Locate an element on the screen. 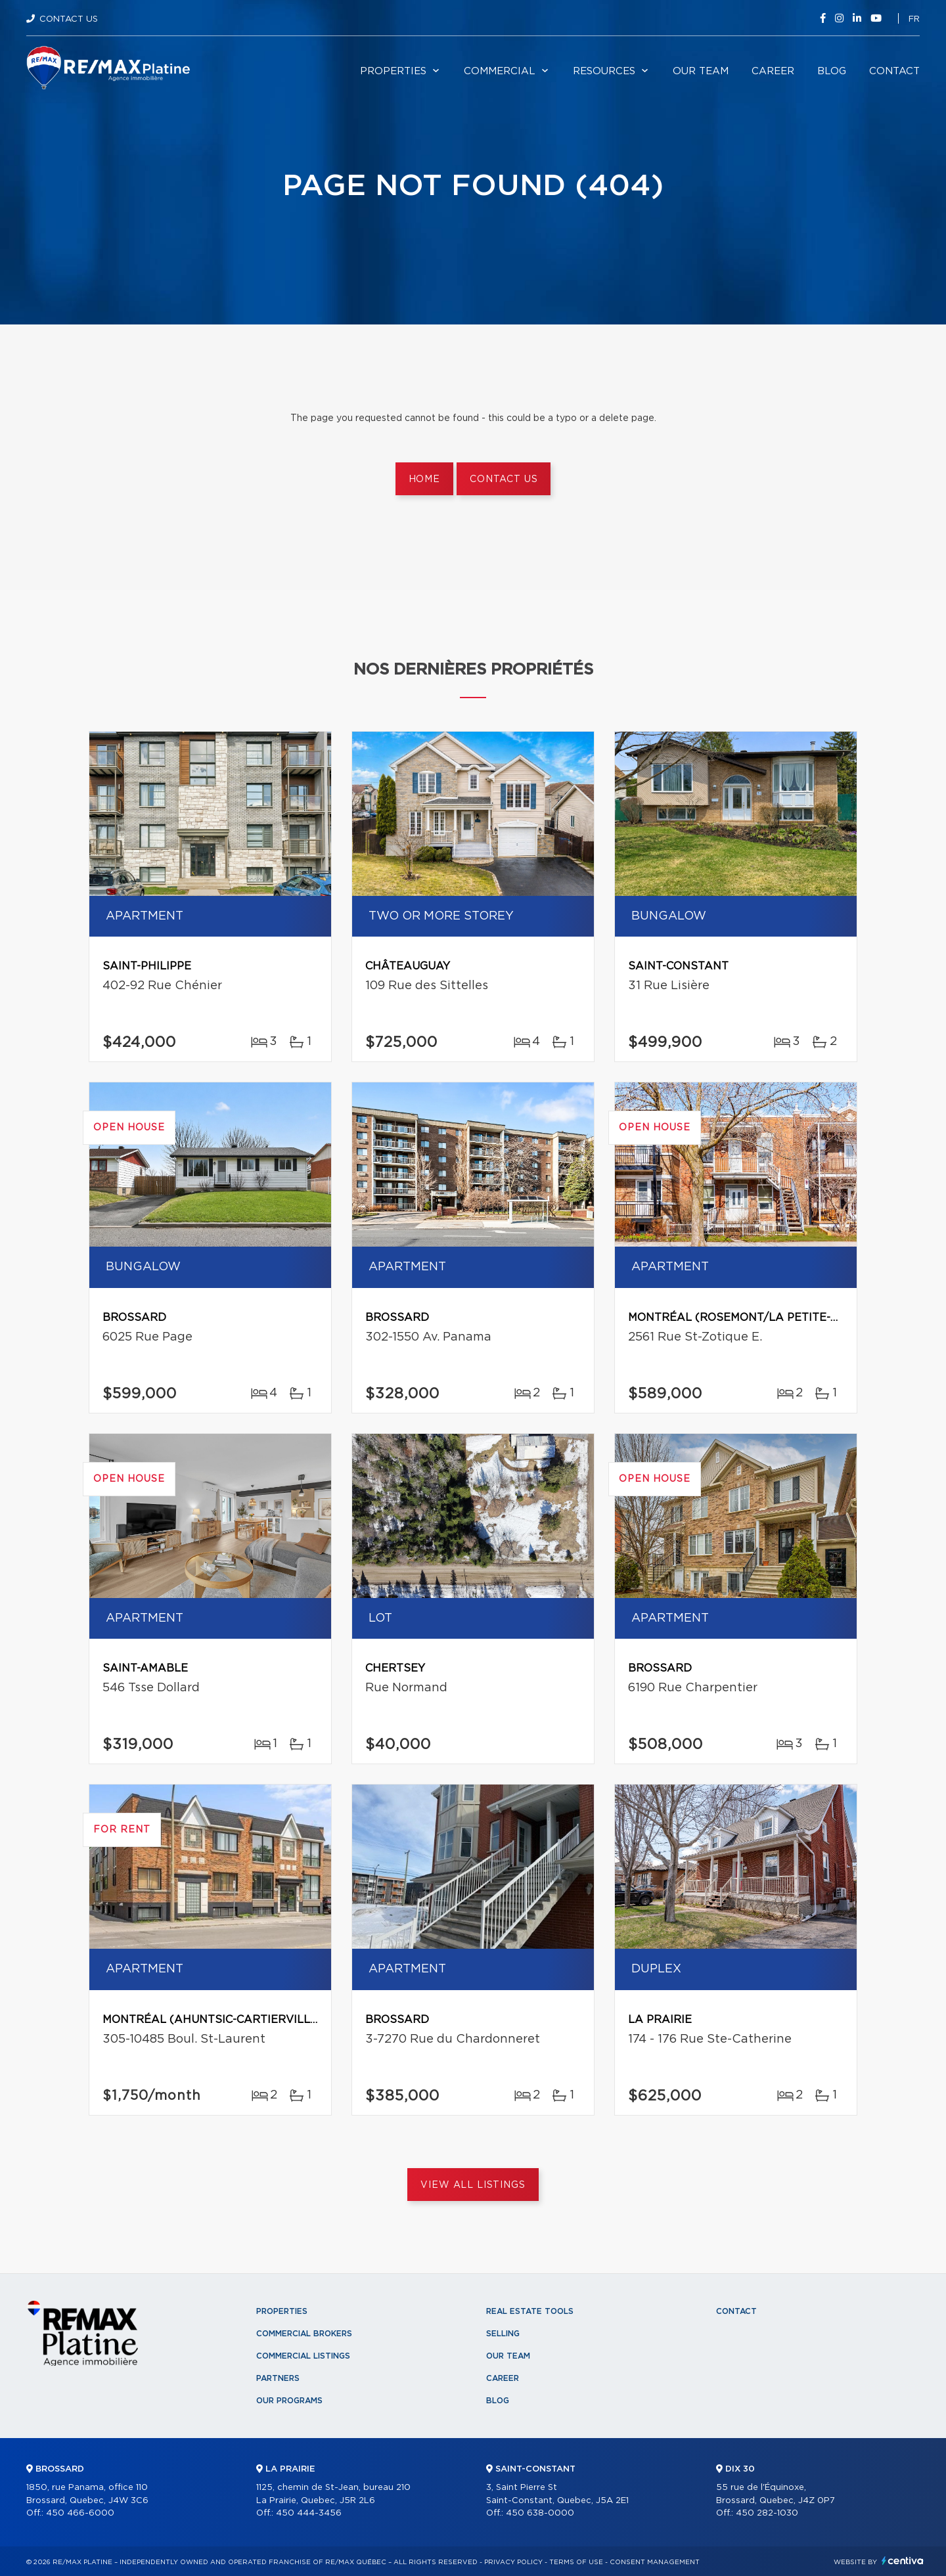 This screenshot has width=946, height=2576. View All Listings is located at coordinates (472, 2185).